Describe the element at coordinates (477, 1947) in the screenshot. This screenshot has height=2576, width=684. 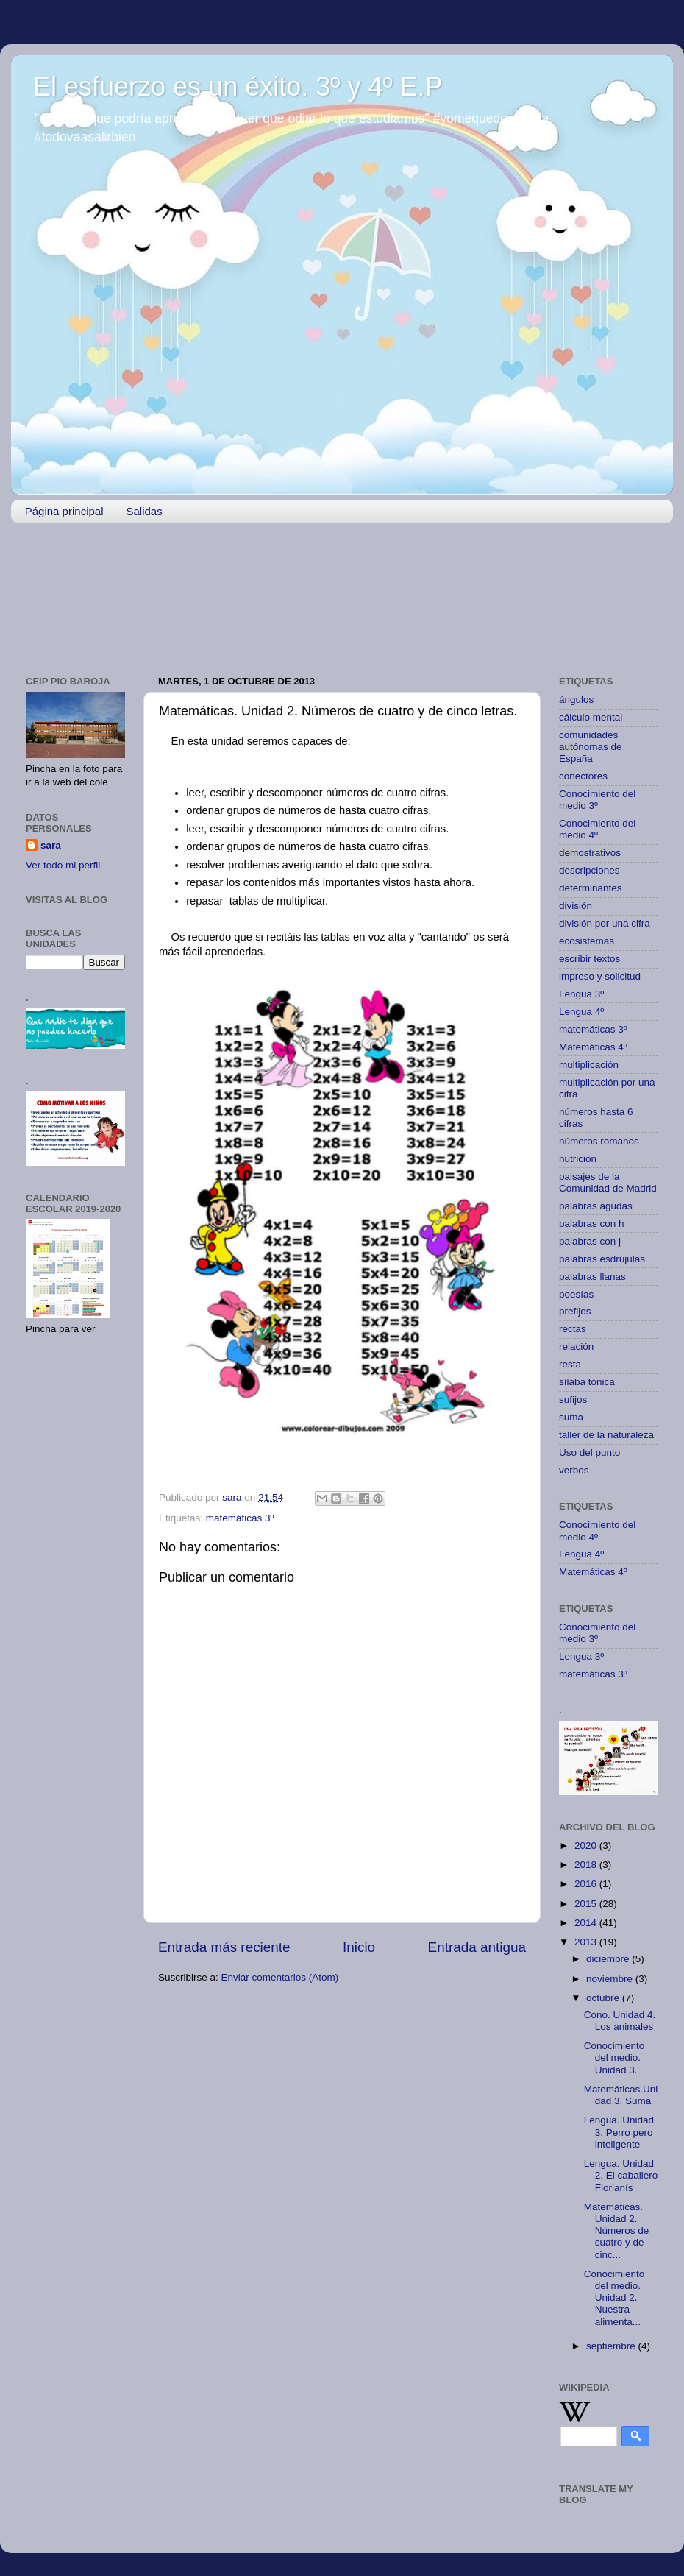
I see `Entrada antigua` at that location.